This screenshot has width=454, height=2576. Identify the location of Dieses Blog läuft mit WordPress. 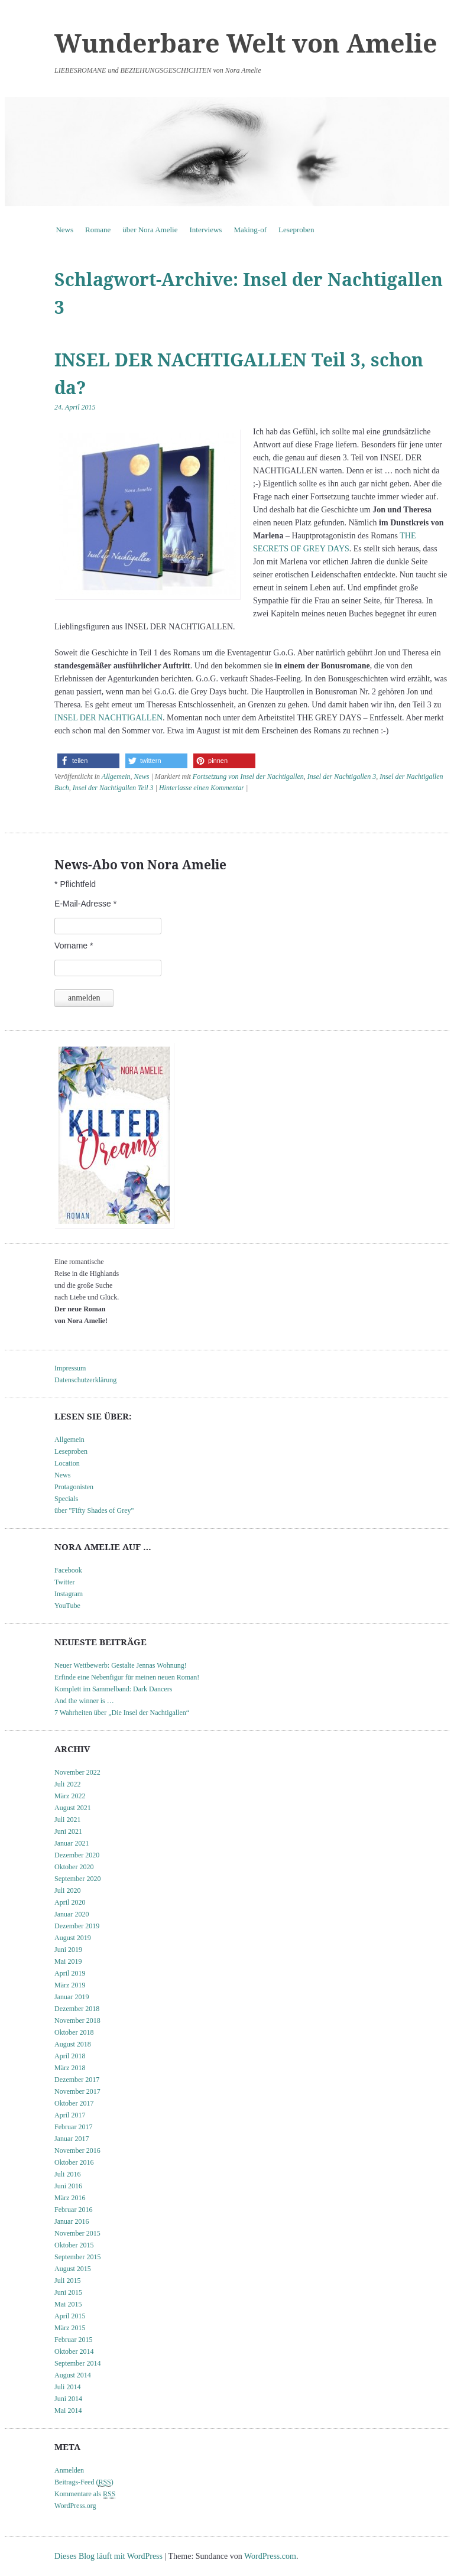
(108, 2556).